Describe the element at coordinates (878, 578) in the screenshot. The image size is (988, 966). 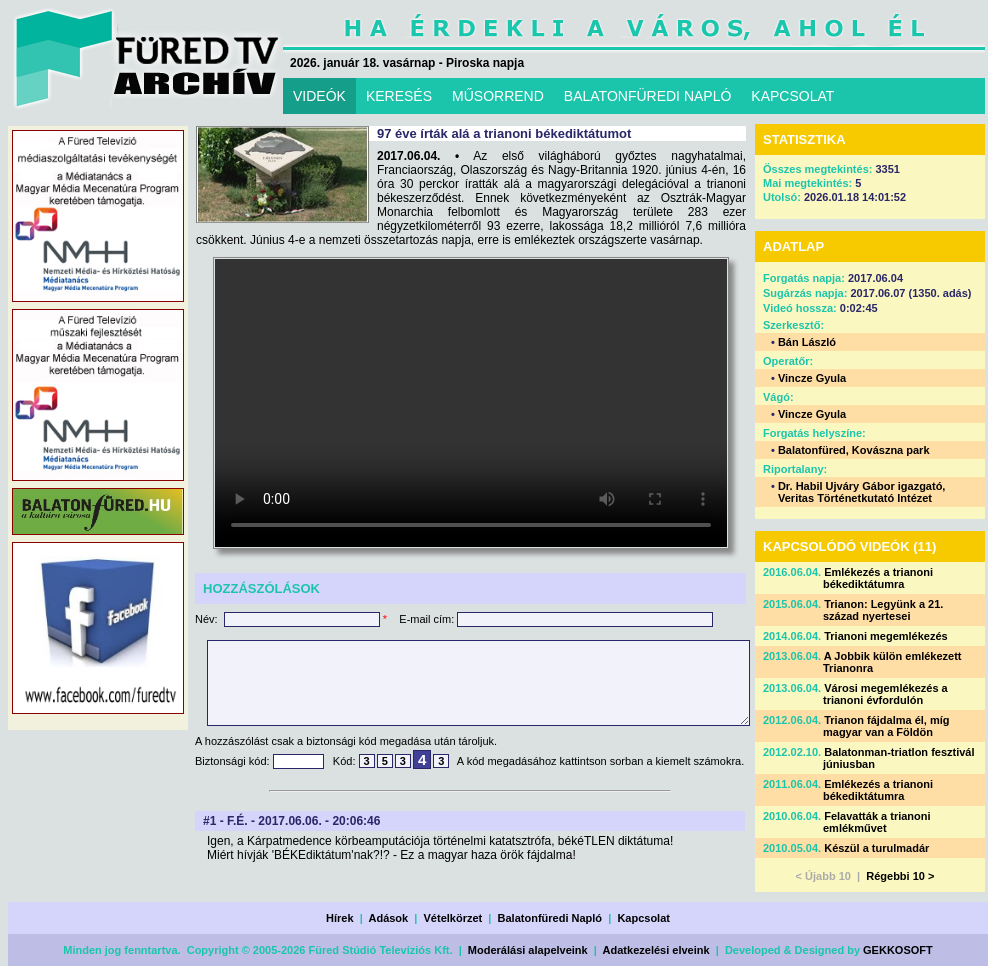
I see `Emlékezés a trianoni békediktátumra` at that location.